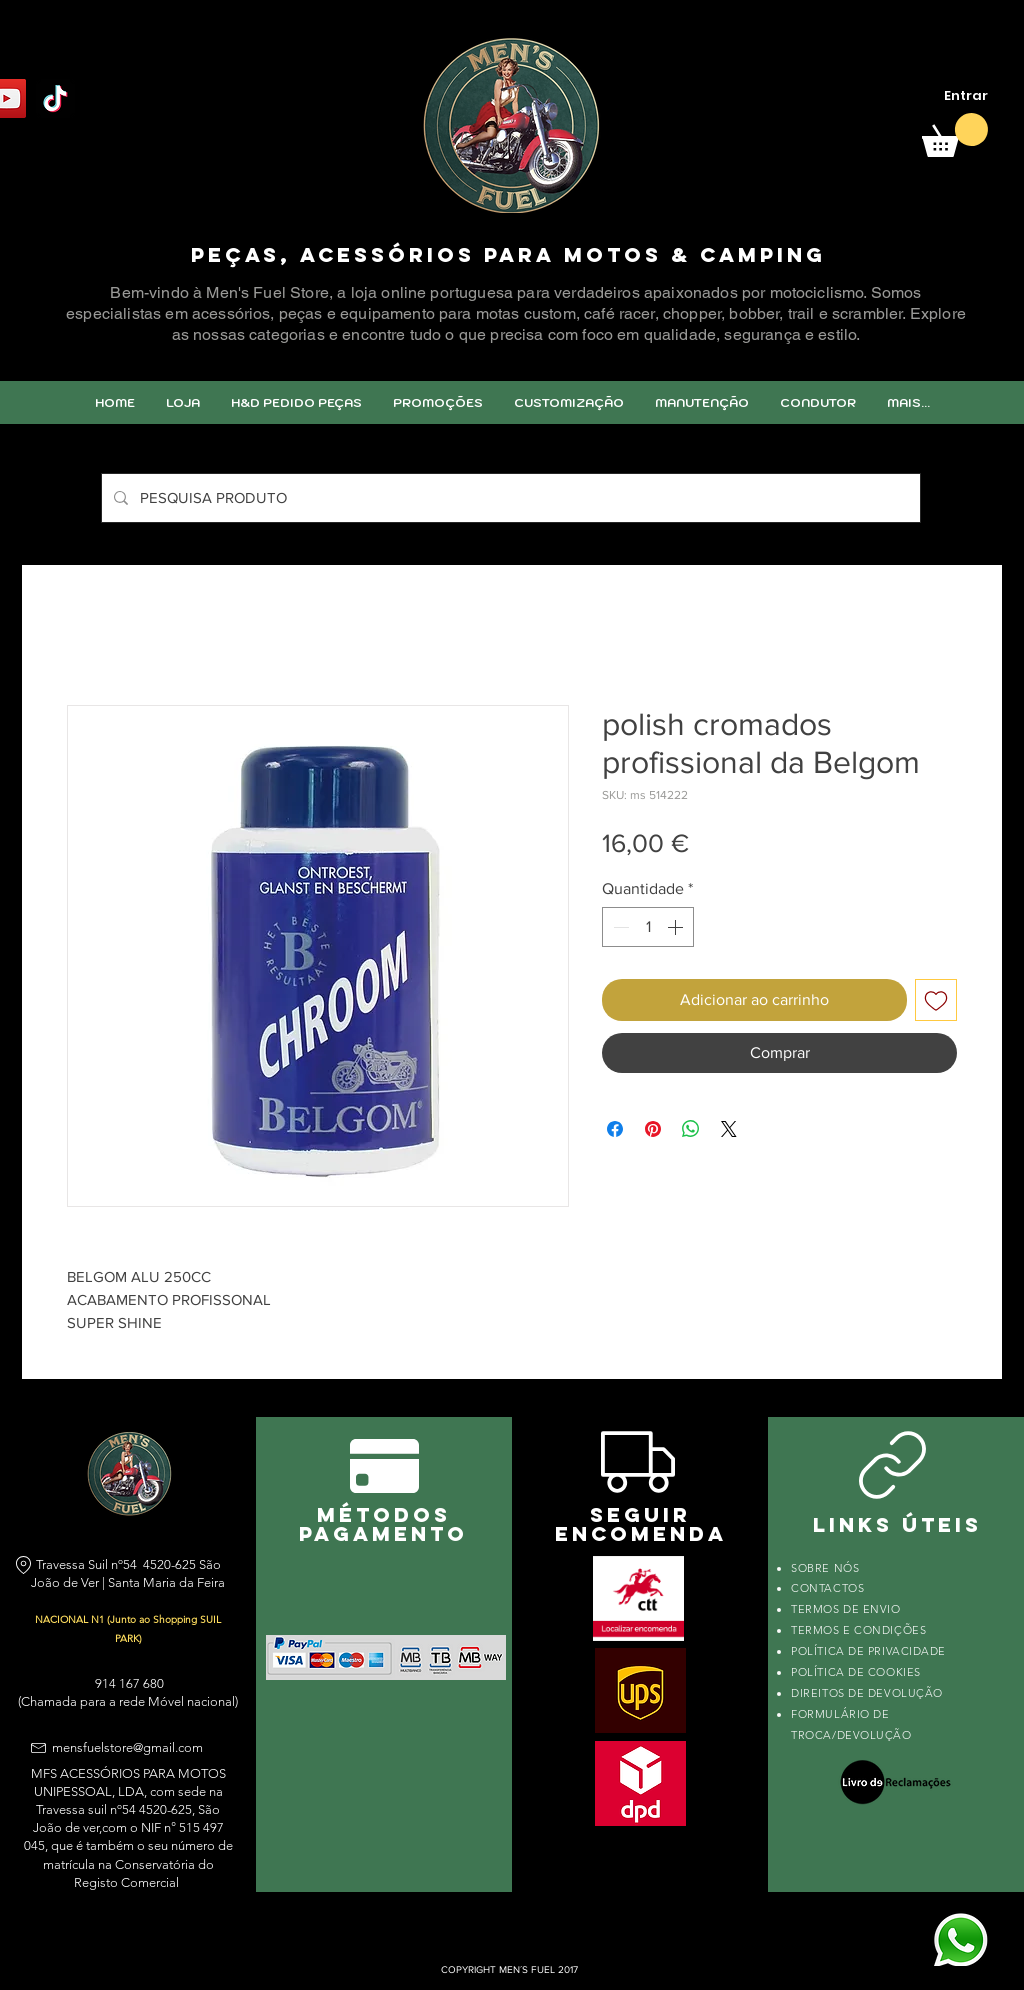  What do you see at coordinates (867, 1693) in the screenshot?
I see `DIREITOS DE DEVOLUÇÃO` at bounding box center [867, 1693].